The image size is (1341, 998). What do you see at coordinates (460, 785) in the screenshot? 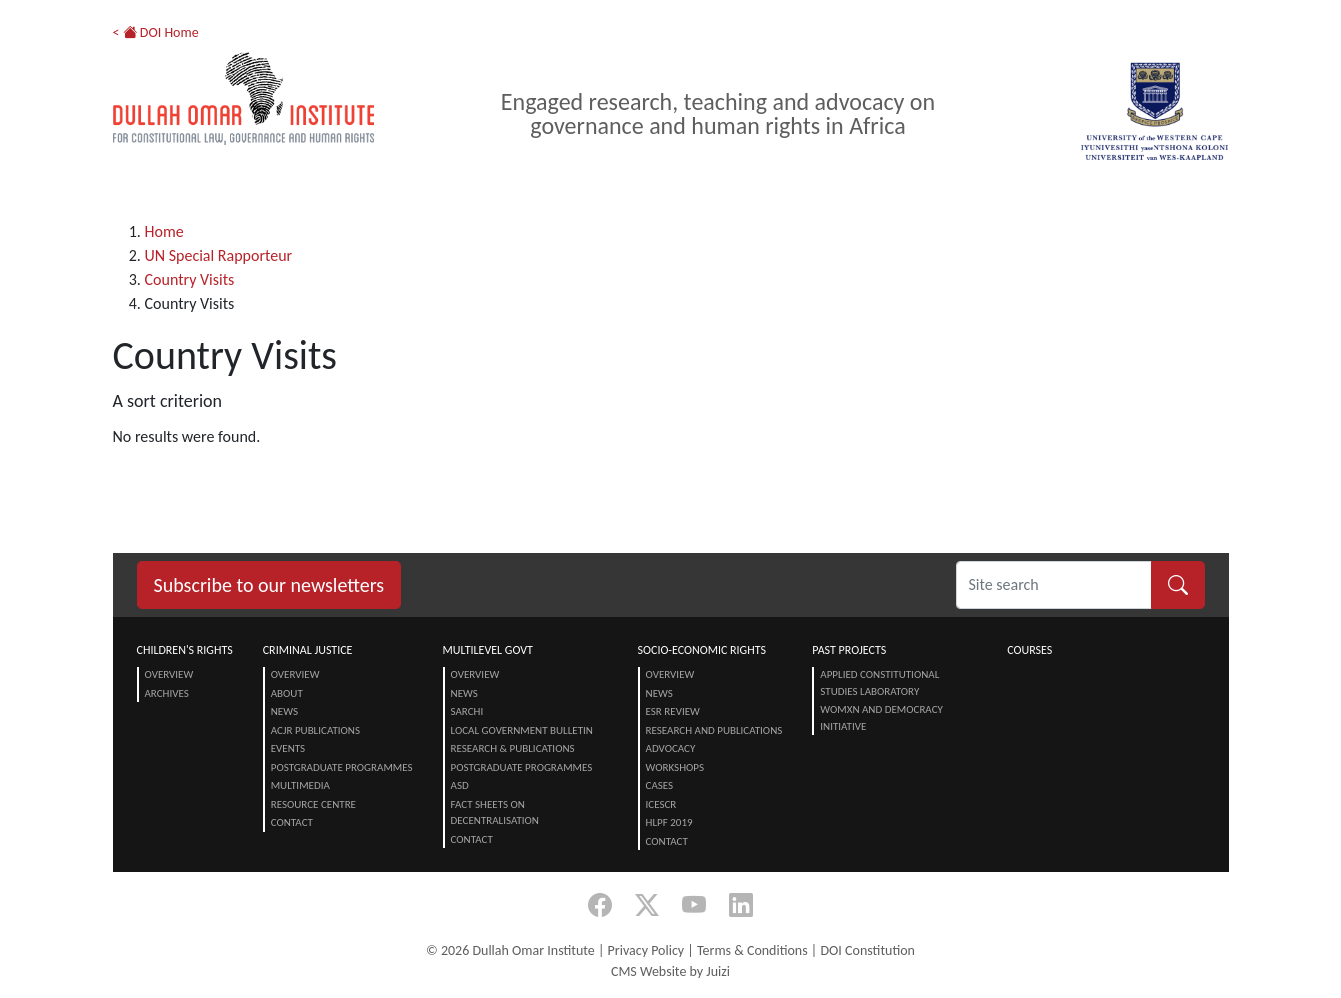
I see `ASD` at bounding box center [460, 785].